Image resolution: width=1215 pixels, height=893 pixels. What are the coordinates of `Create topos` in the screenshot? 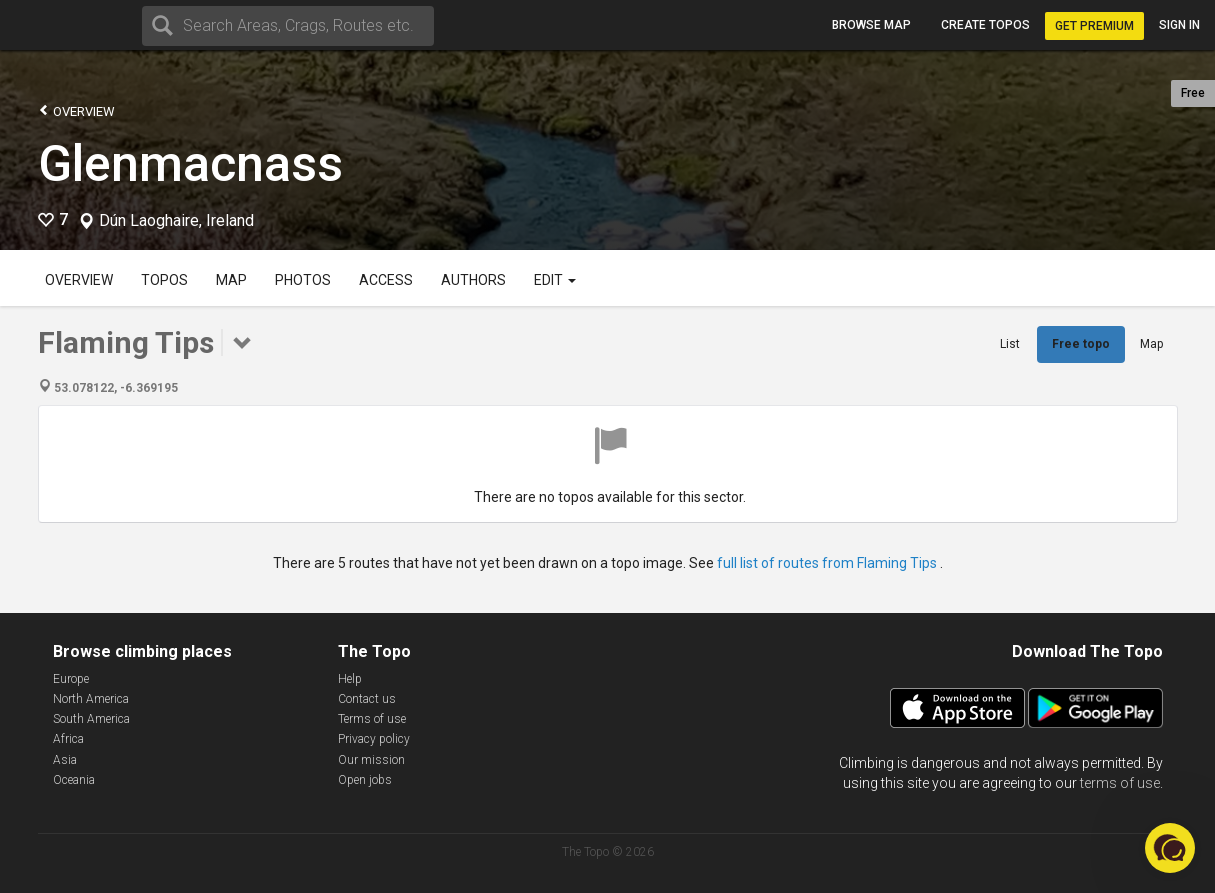 It's located at (985, 25).